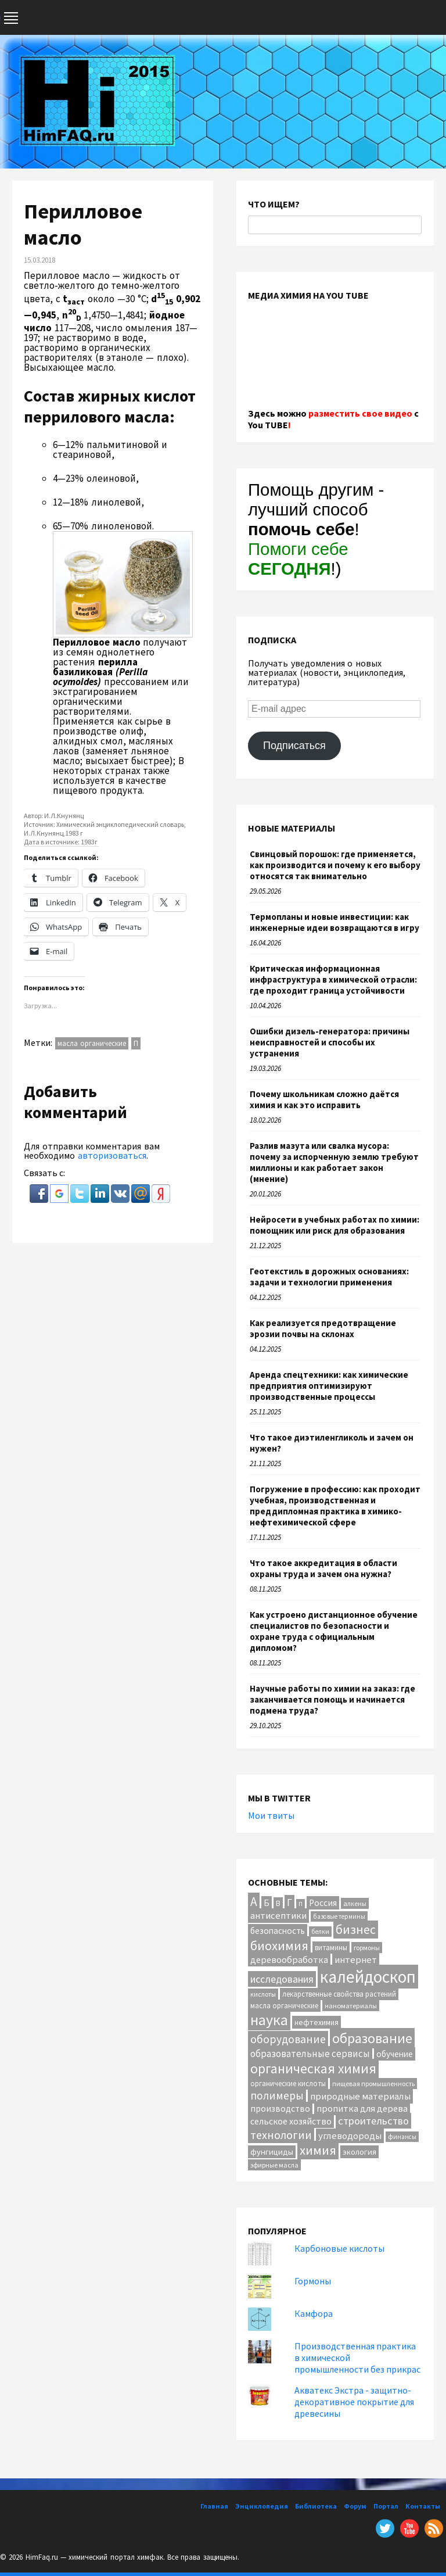 The height and width of the screenshot is (2576, 446). What do you see at coordinates (354, 1903) in the screenshot?
I see `алкены [алкены (10 элементов)]` at bounding box center [354, 1903].